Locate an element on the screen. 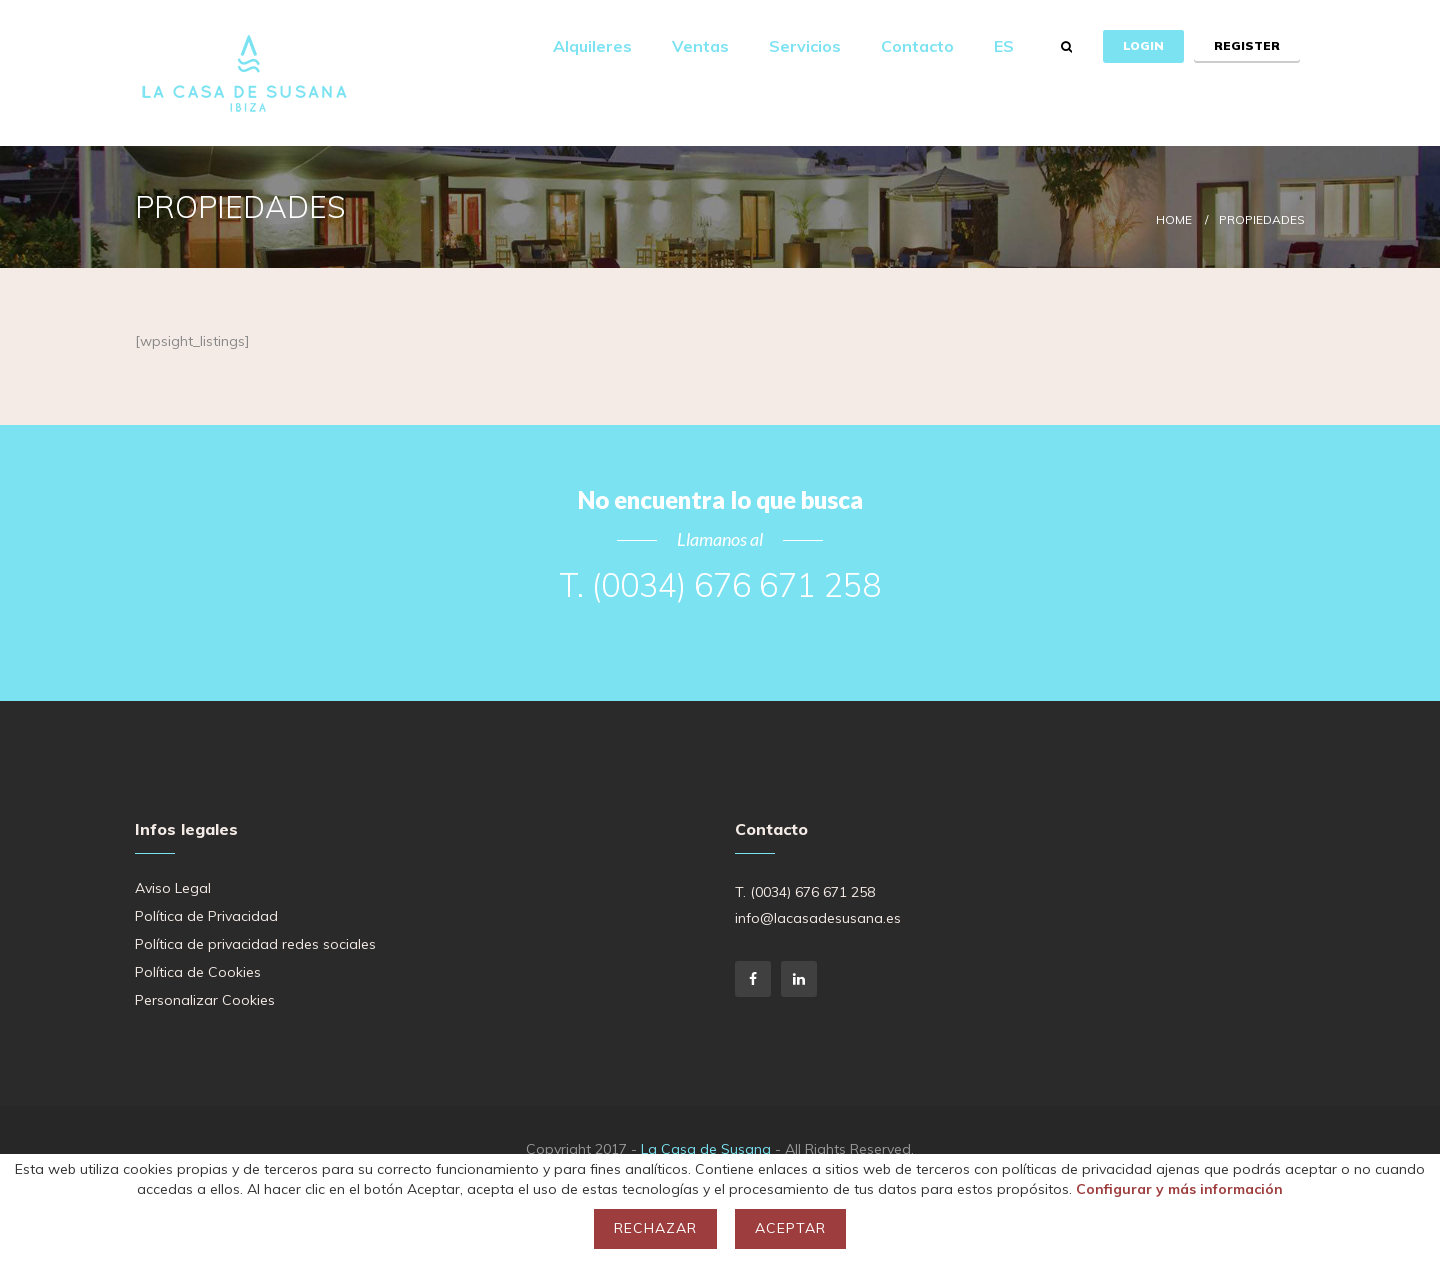 The height and width of the screenshot is (1264, 1440). LinkedIn is located at coordinates (799, 979).